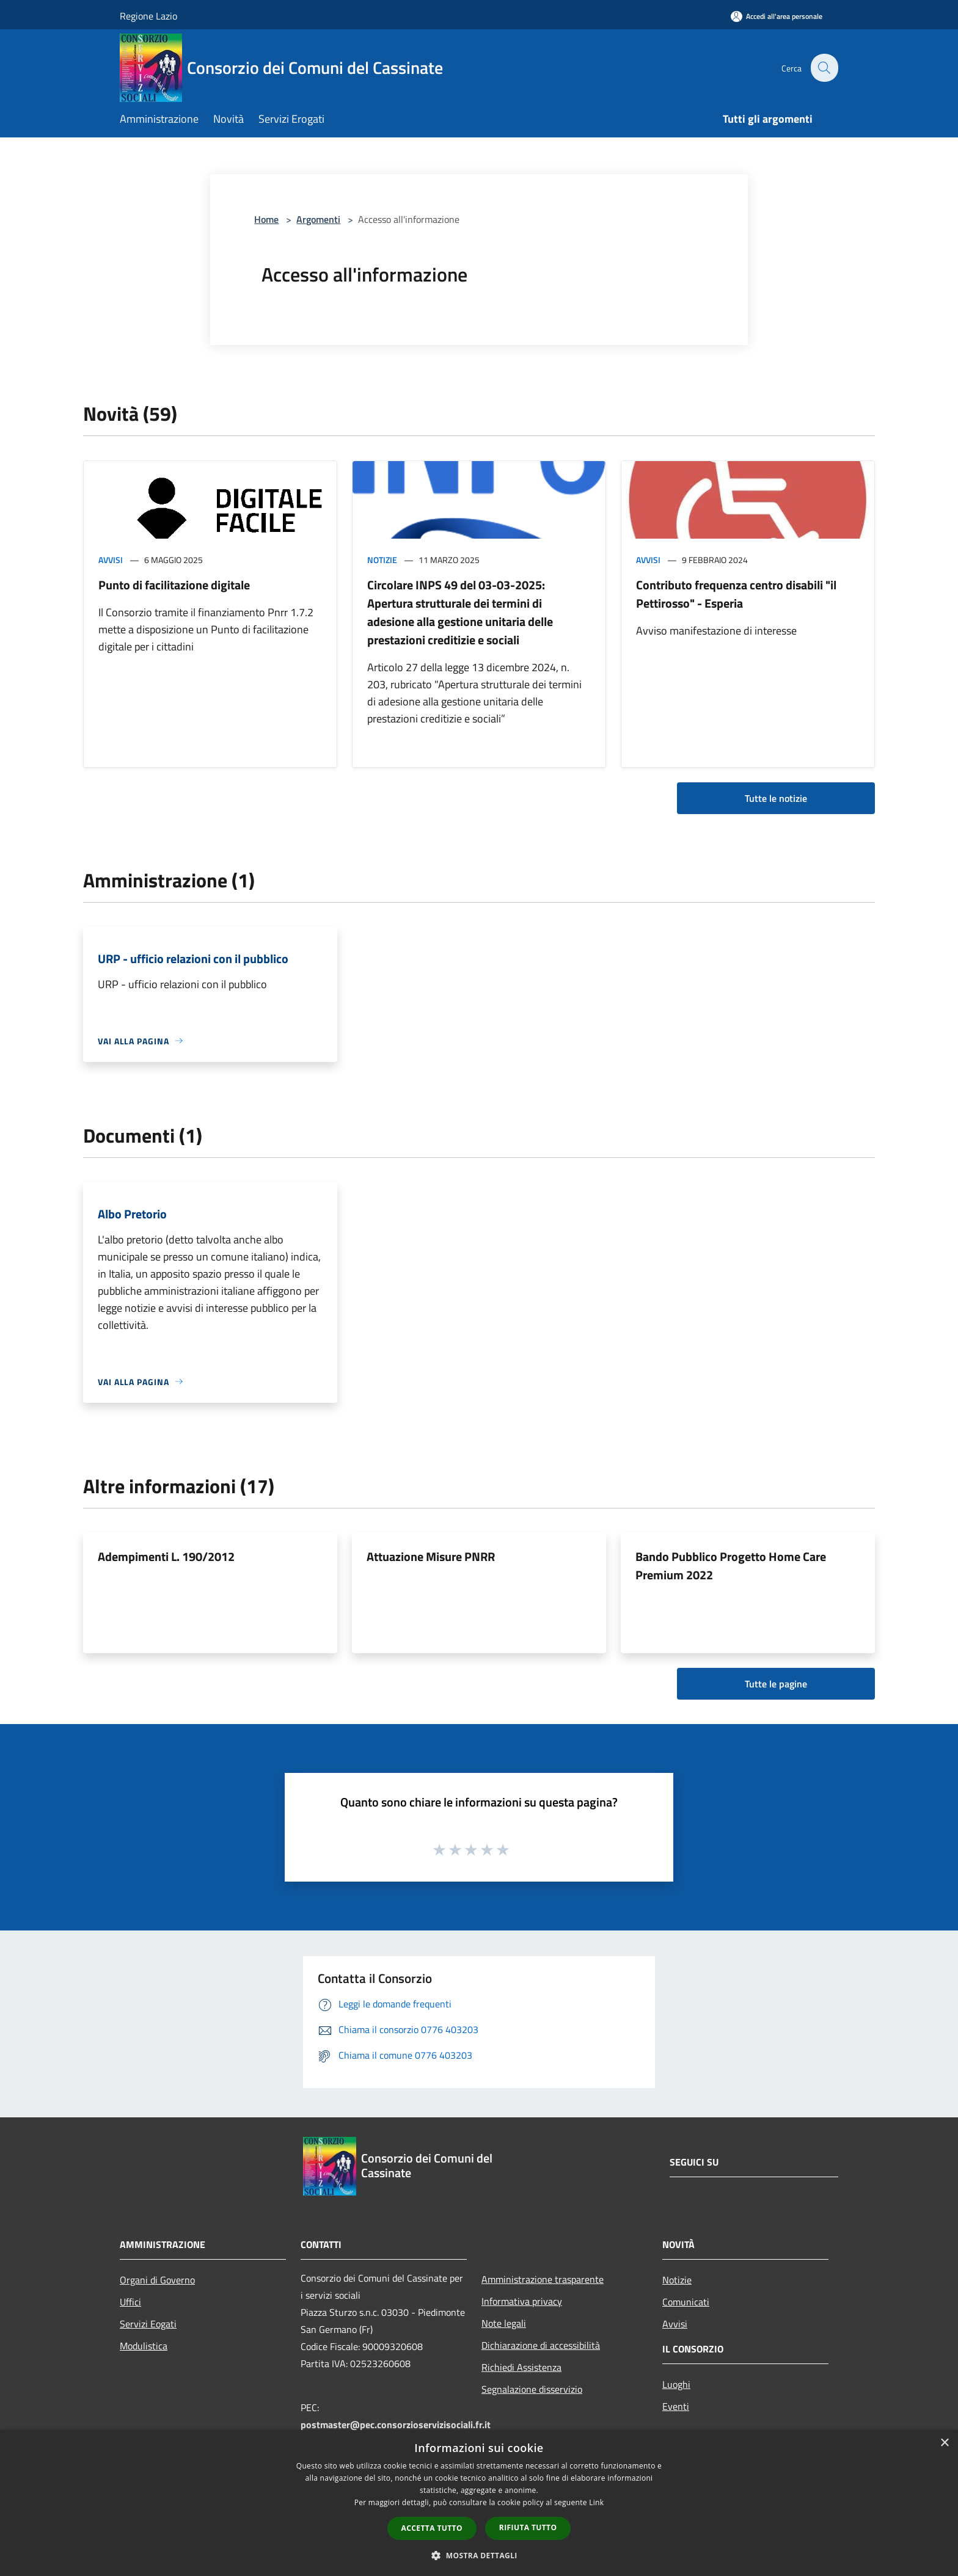 Image resolution: width=958 pixels, height=2576 pixels. What do you see at coordinates (776, 16) in the screenshot?
I see `[Accedi all'area personale]` at bounding box center [776, 16].